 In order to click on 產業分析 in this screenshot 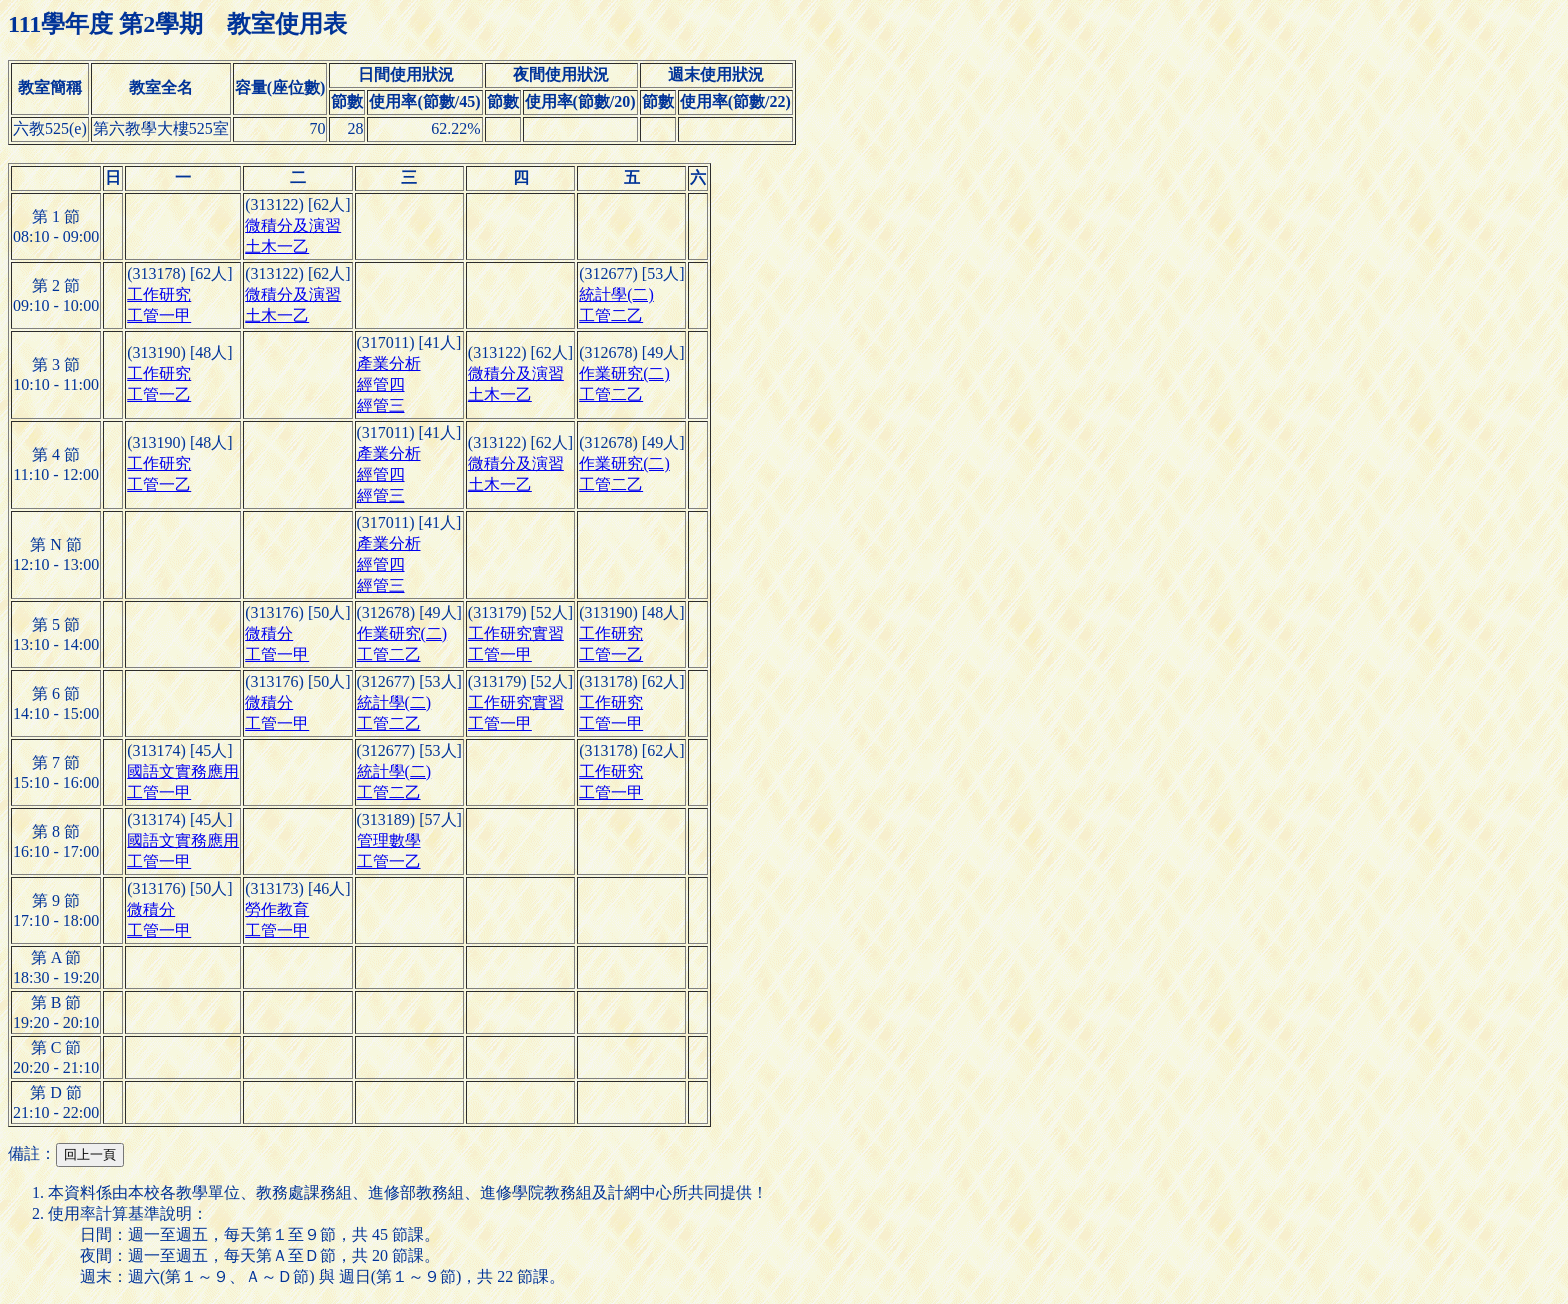, I will do `click(389, 363)`.